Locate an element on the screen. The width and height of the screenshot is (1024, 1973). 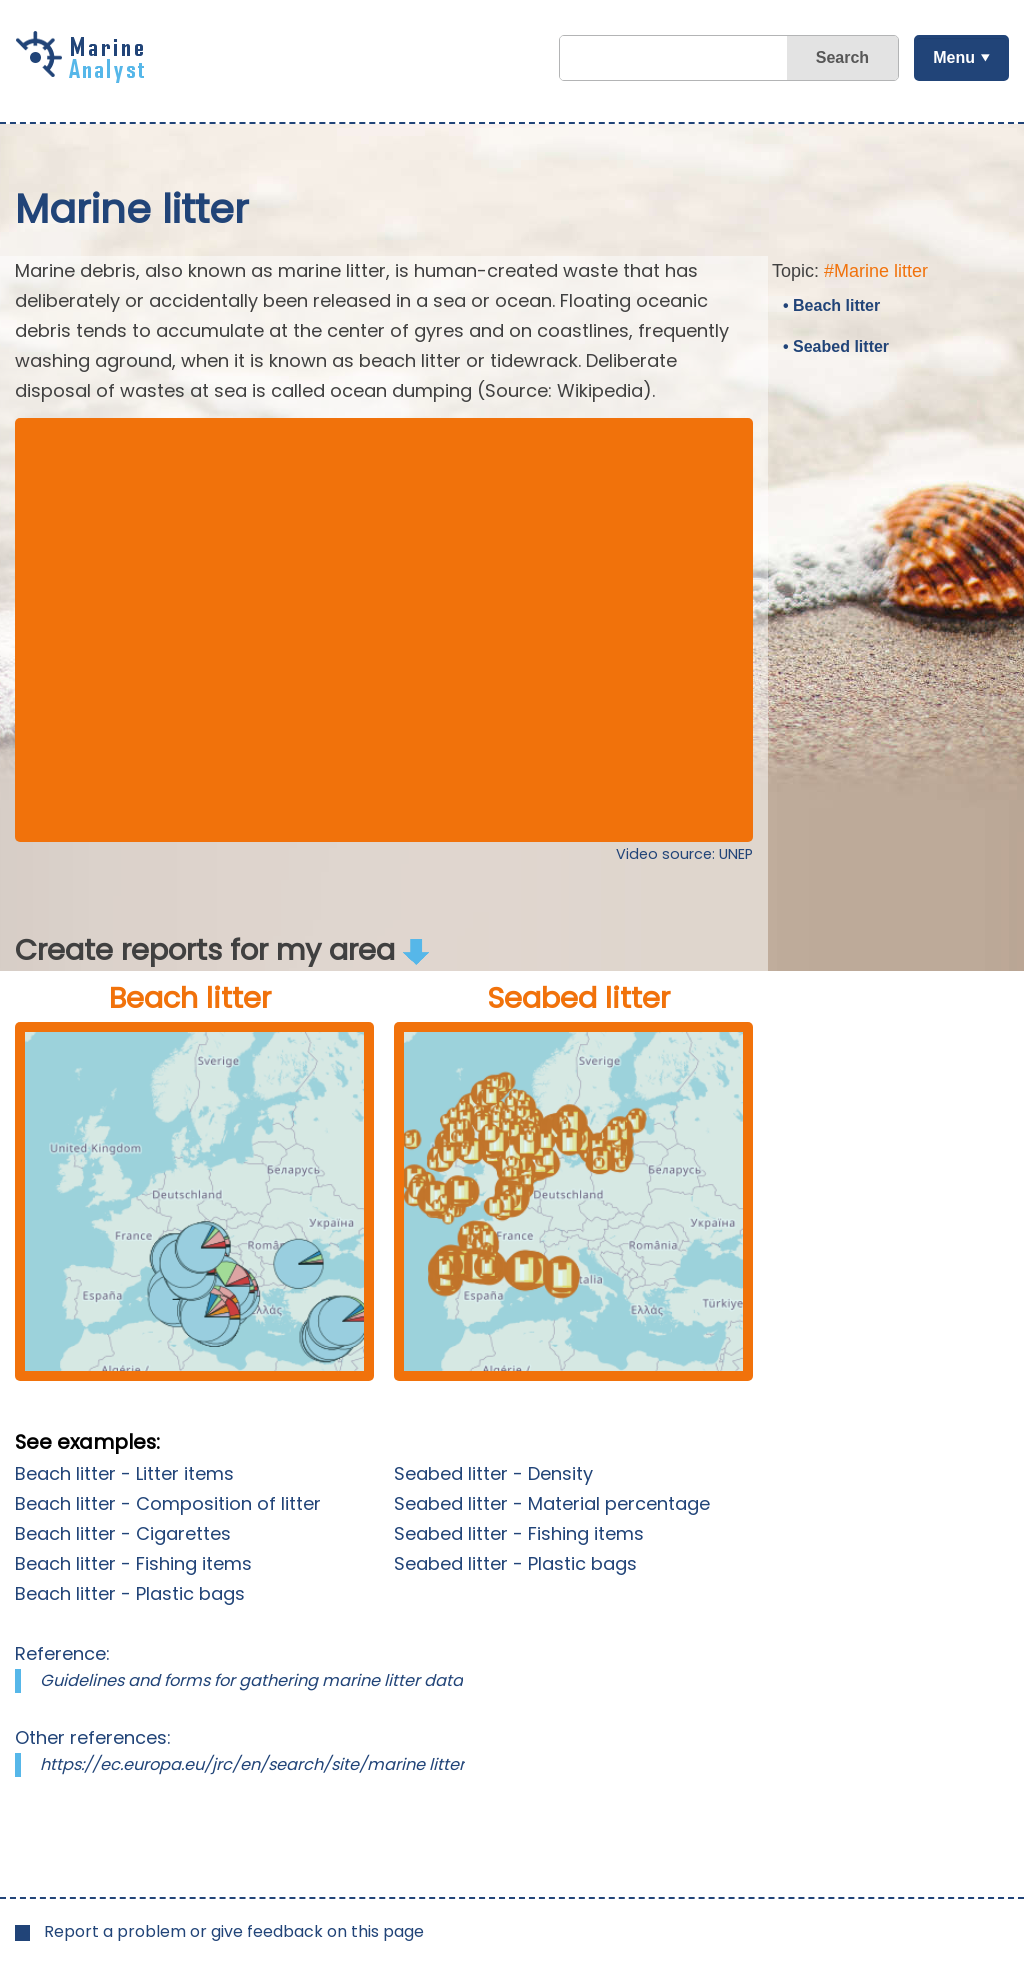
• Beach litter is located at coordinates (831, 305).